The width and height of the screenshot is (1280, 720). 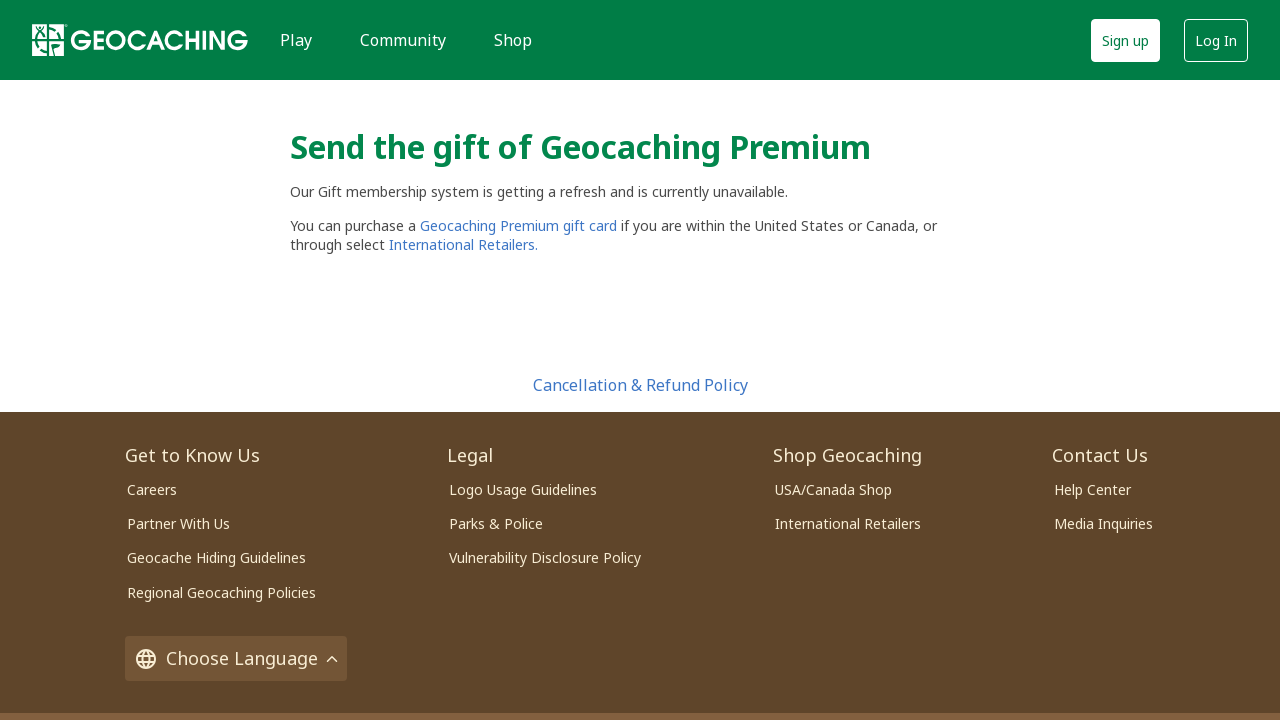 What do you see at coordinates (296, 40) in the screenshot?
I see `Play` at bounding box center [296, 40].